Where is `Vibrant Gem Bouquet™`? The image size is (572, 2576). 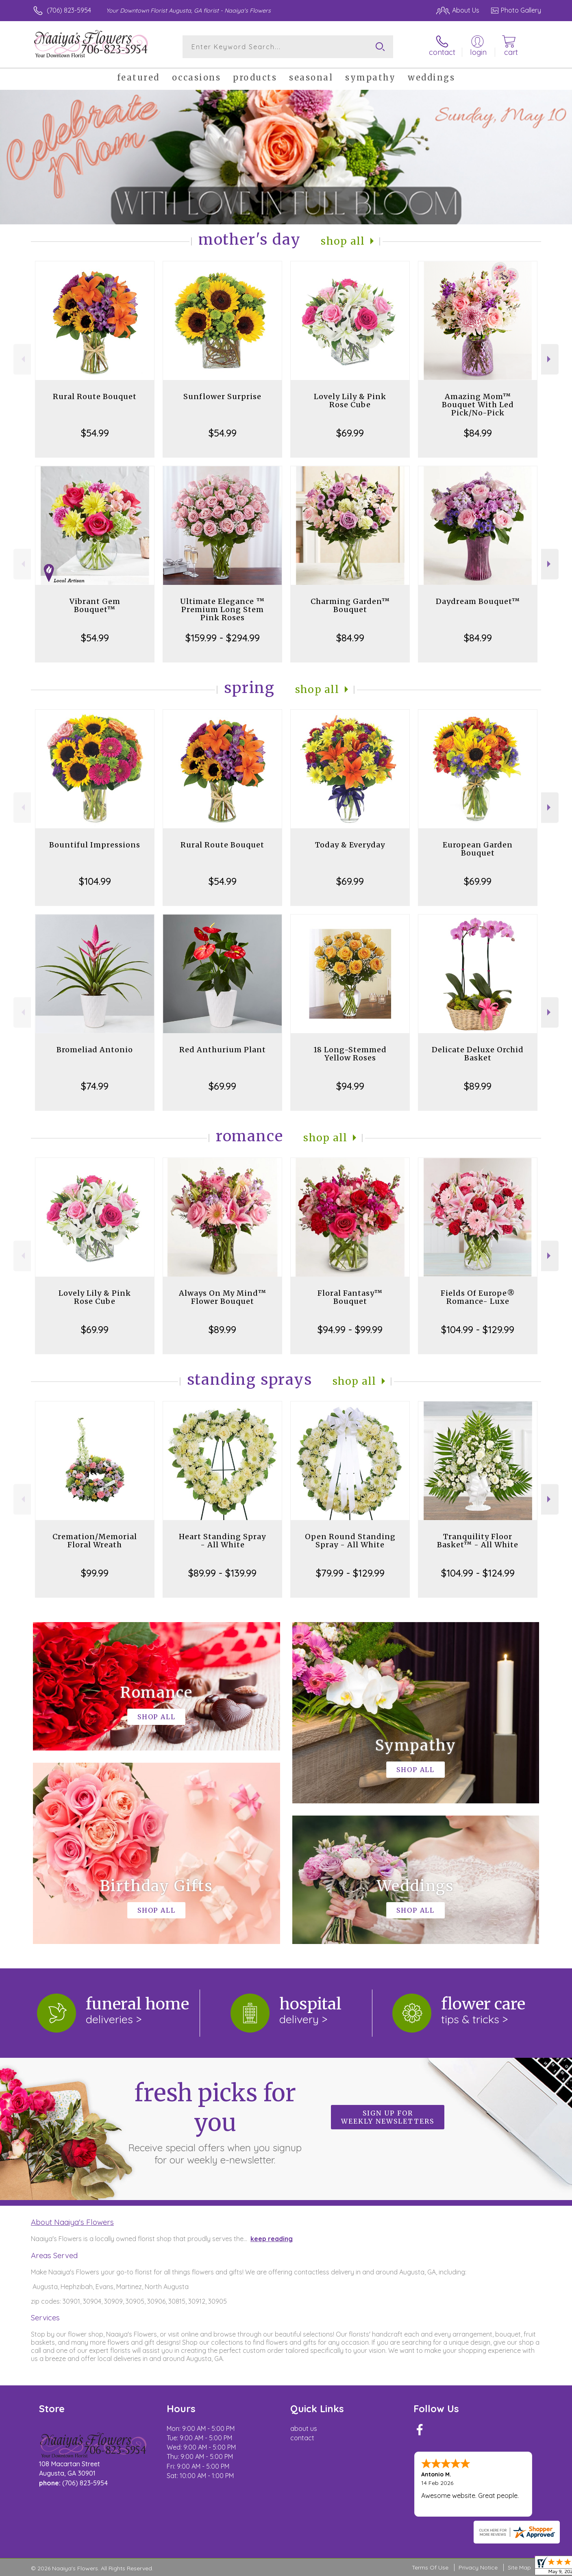
Vibrant Gem Bouquet™ is located at coordinates (95, 605).